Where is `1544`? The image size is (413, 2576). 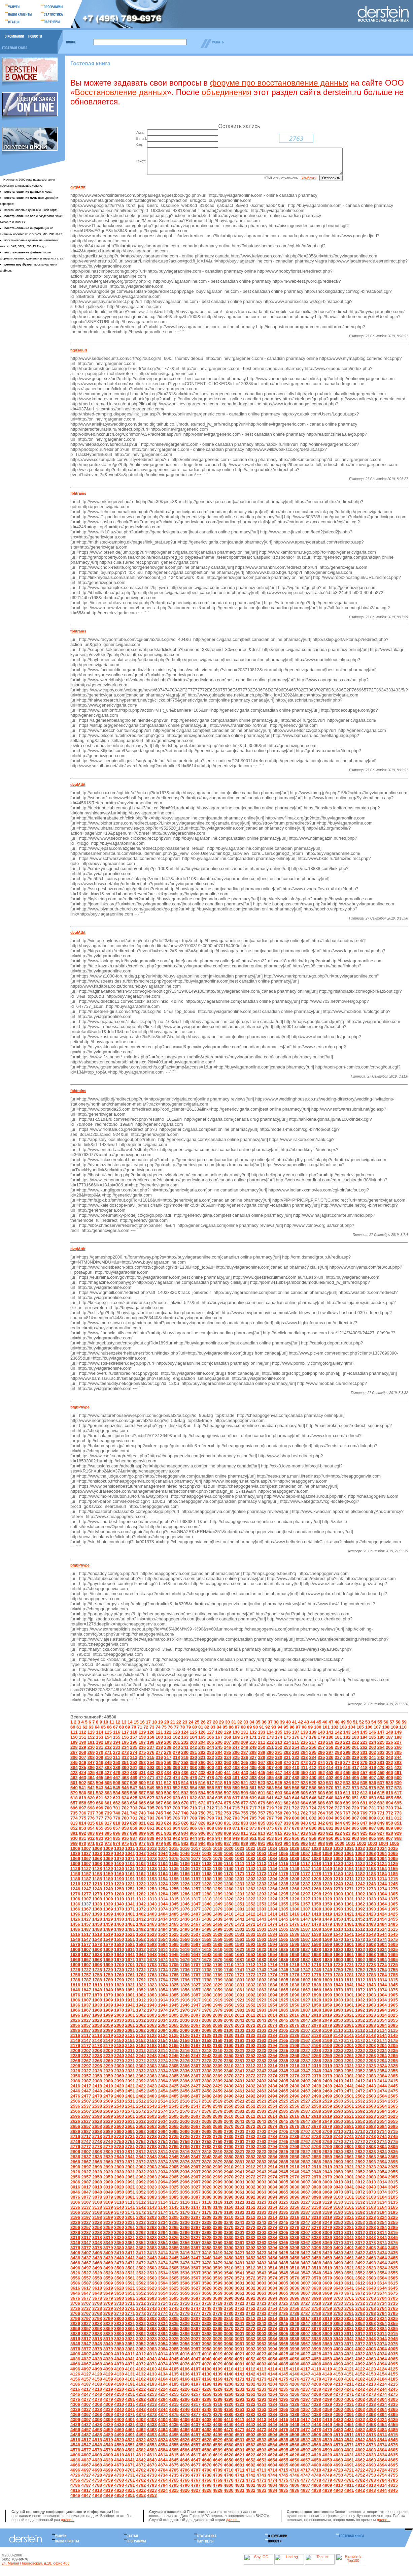 1544 is located at coordinates (382, 1939).